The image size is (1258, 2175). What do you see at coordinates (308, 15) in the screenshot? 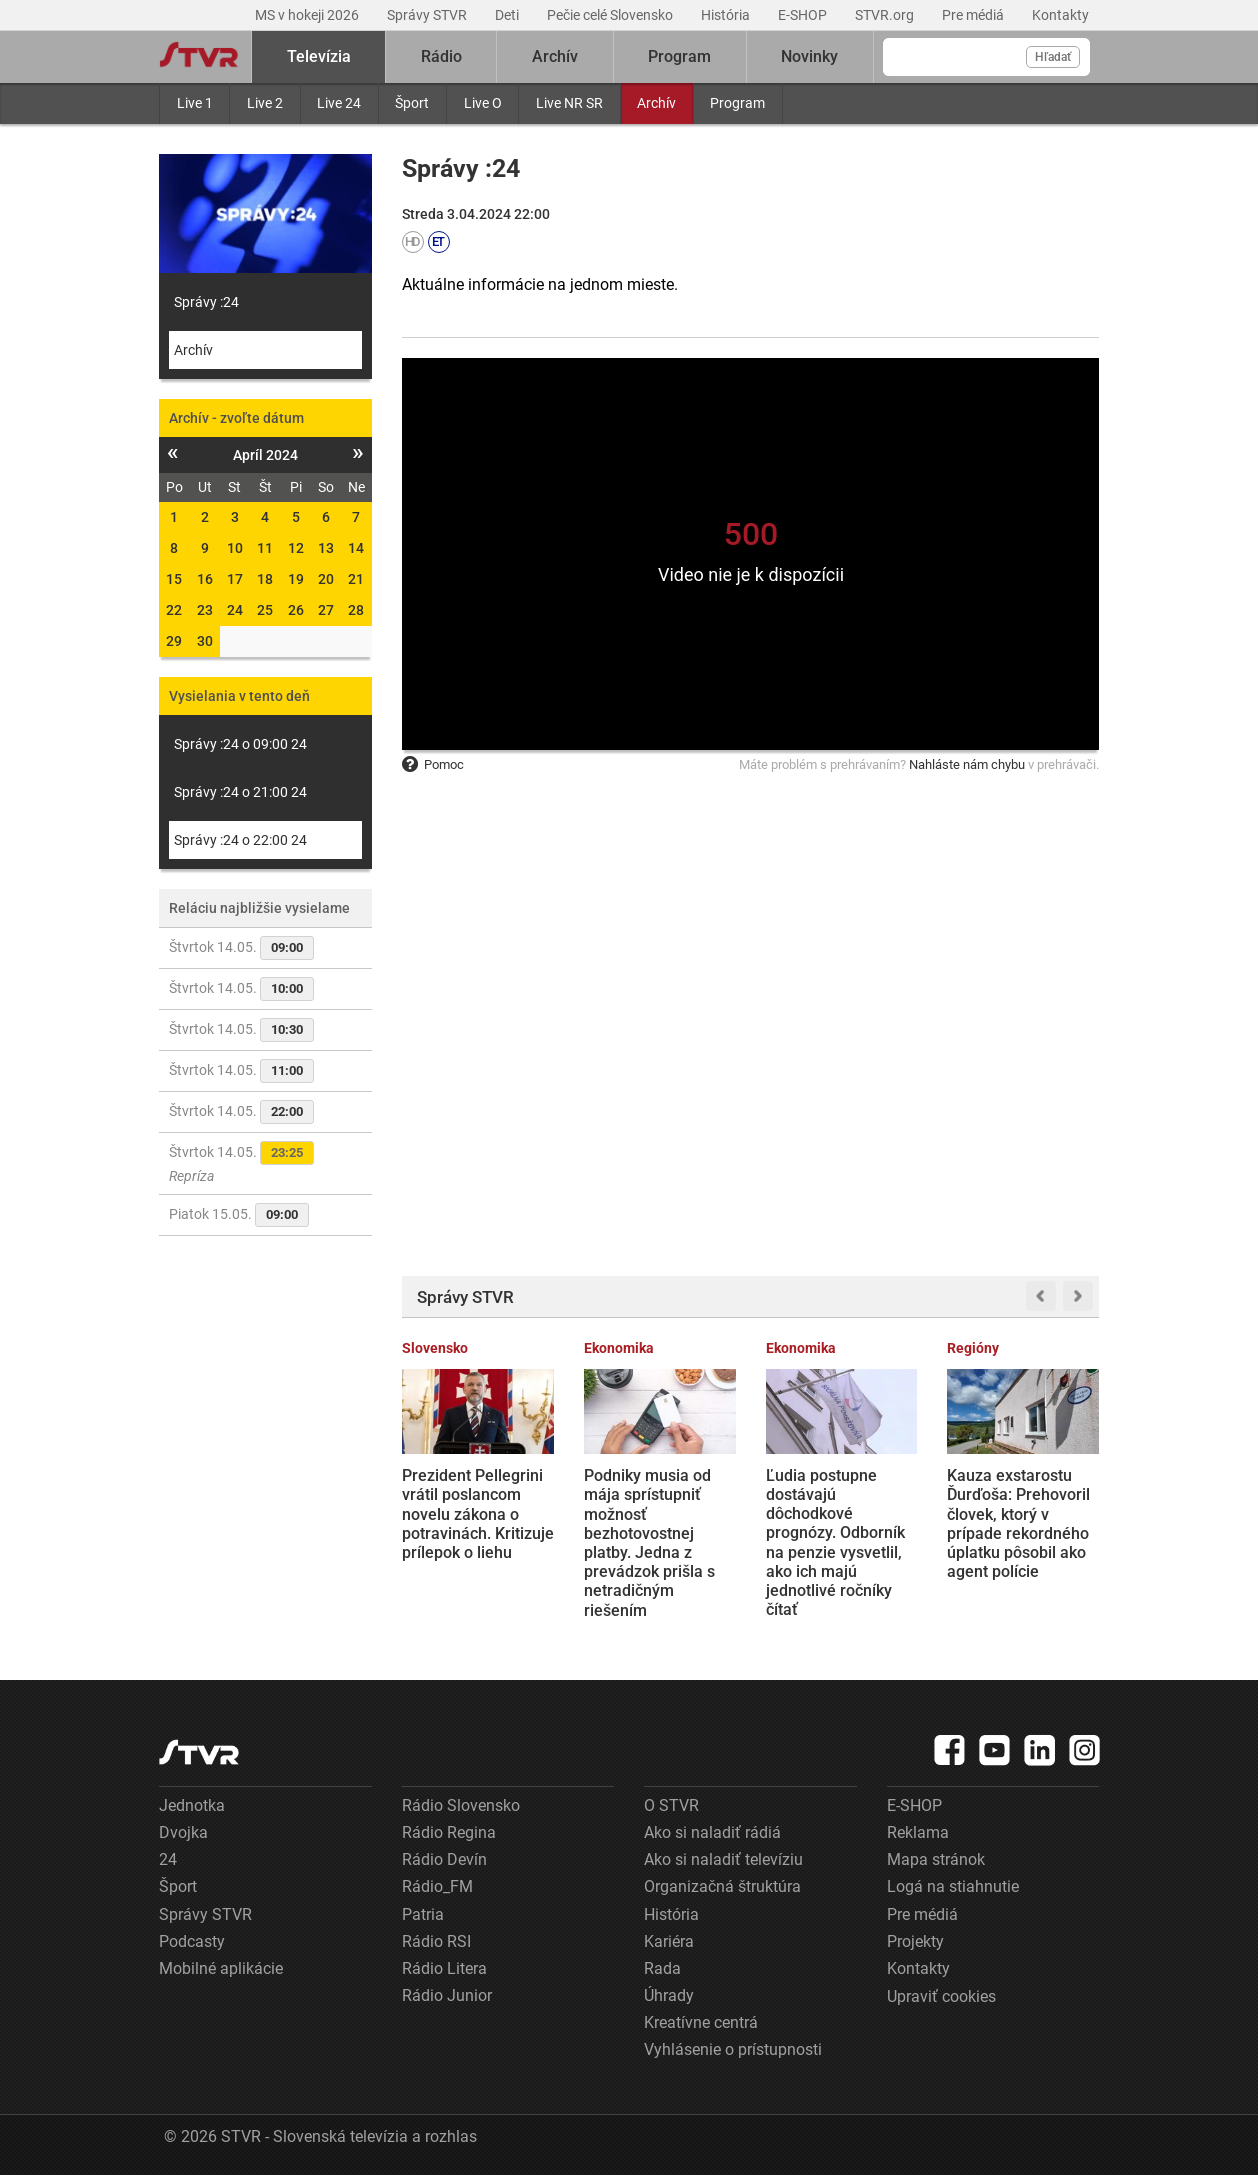
I see `MS v hokeji 2026` at bounding box center [308, 15].